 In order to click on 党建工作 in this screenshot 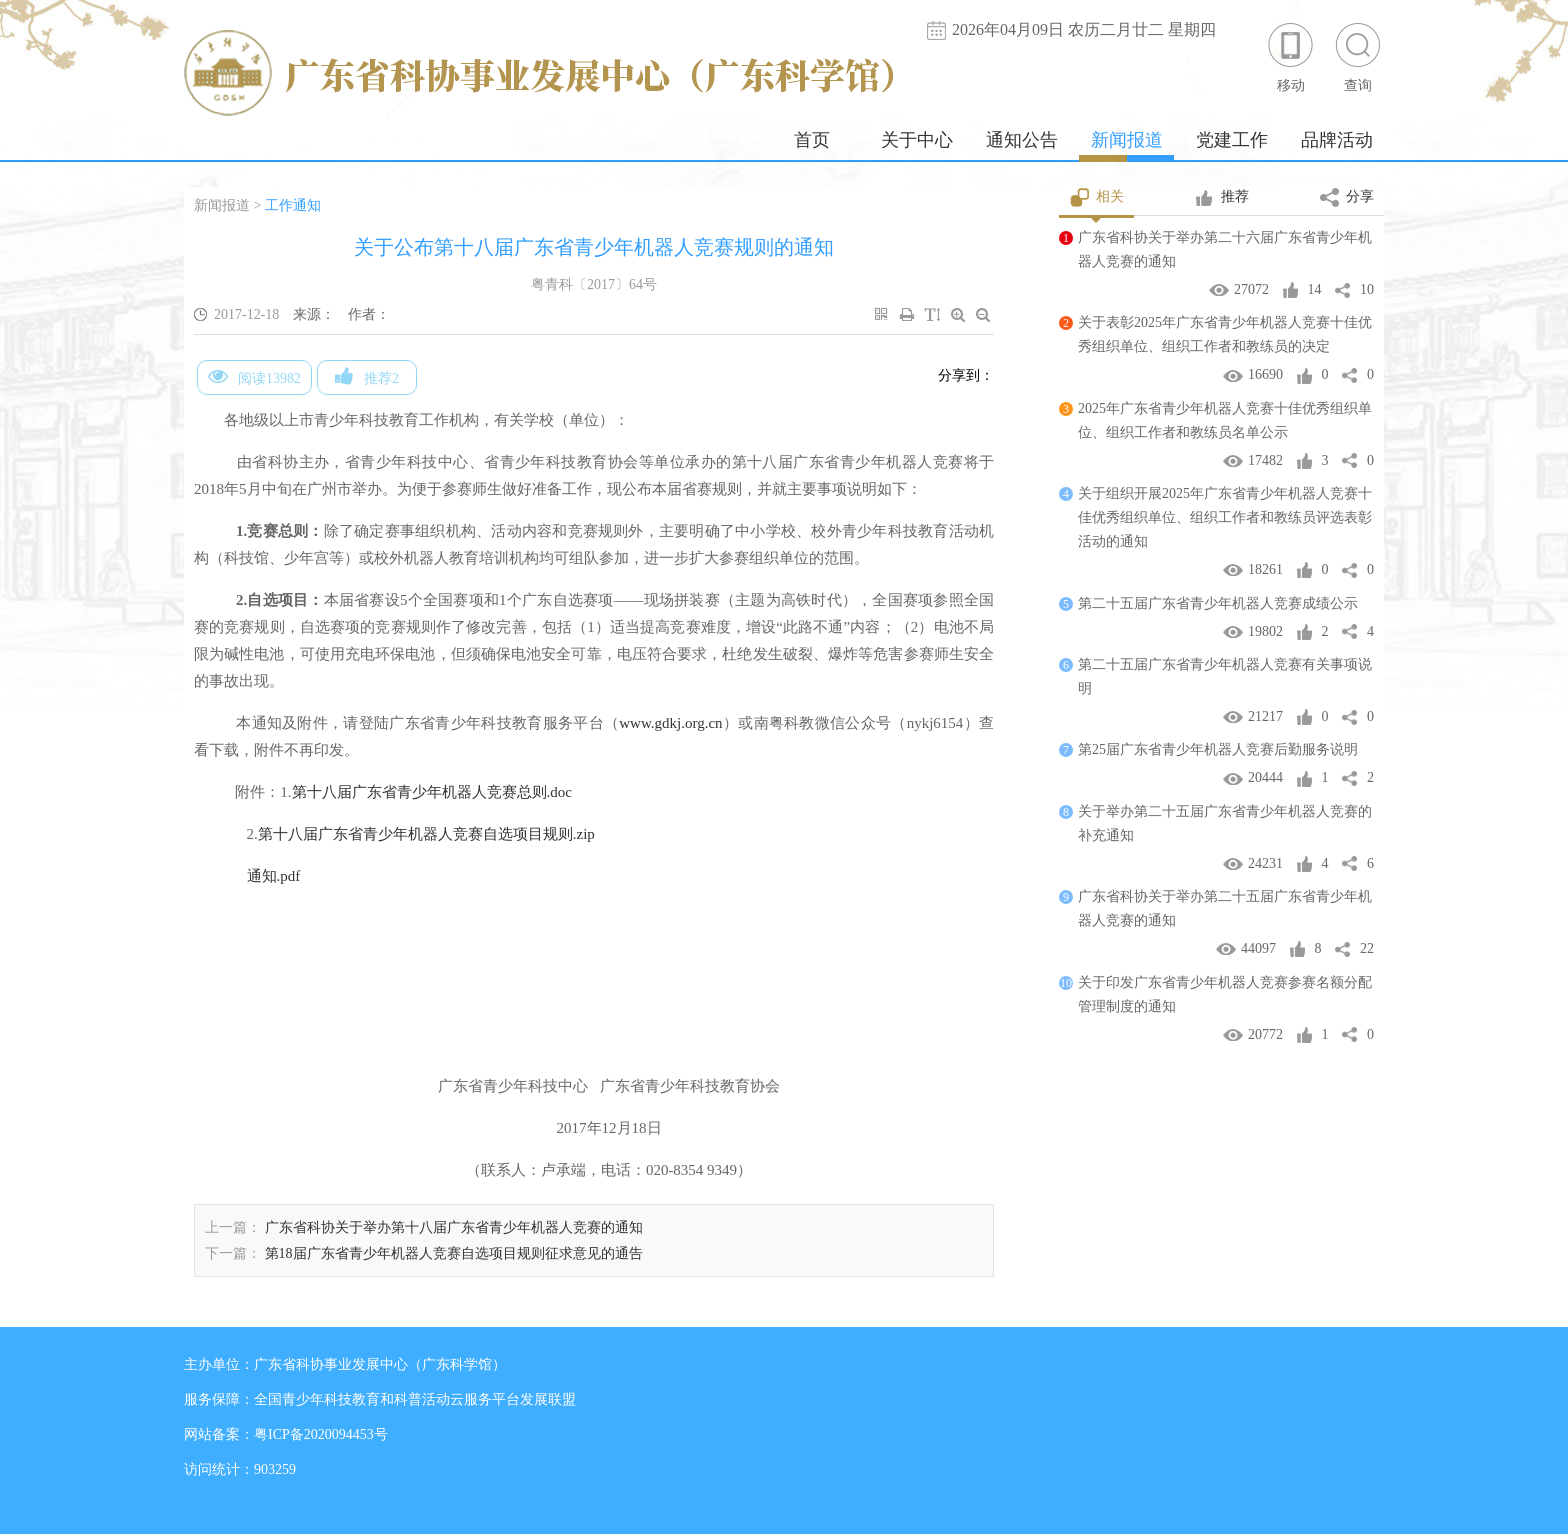, I will do `click(1232, 140)`.